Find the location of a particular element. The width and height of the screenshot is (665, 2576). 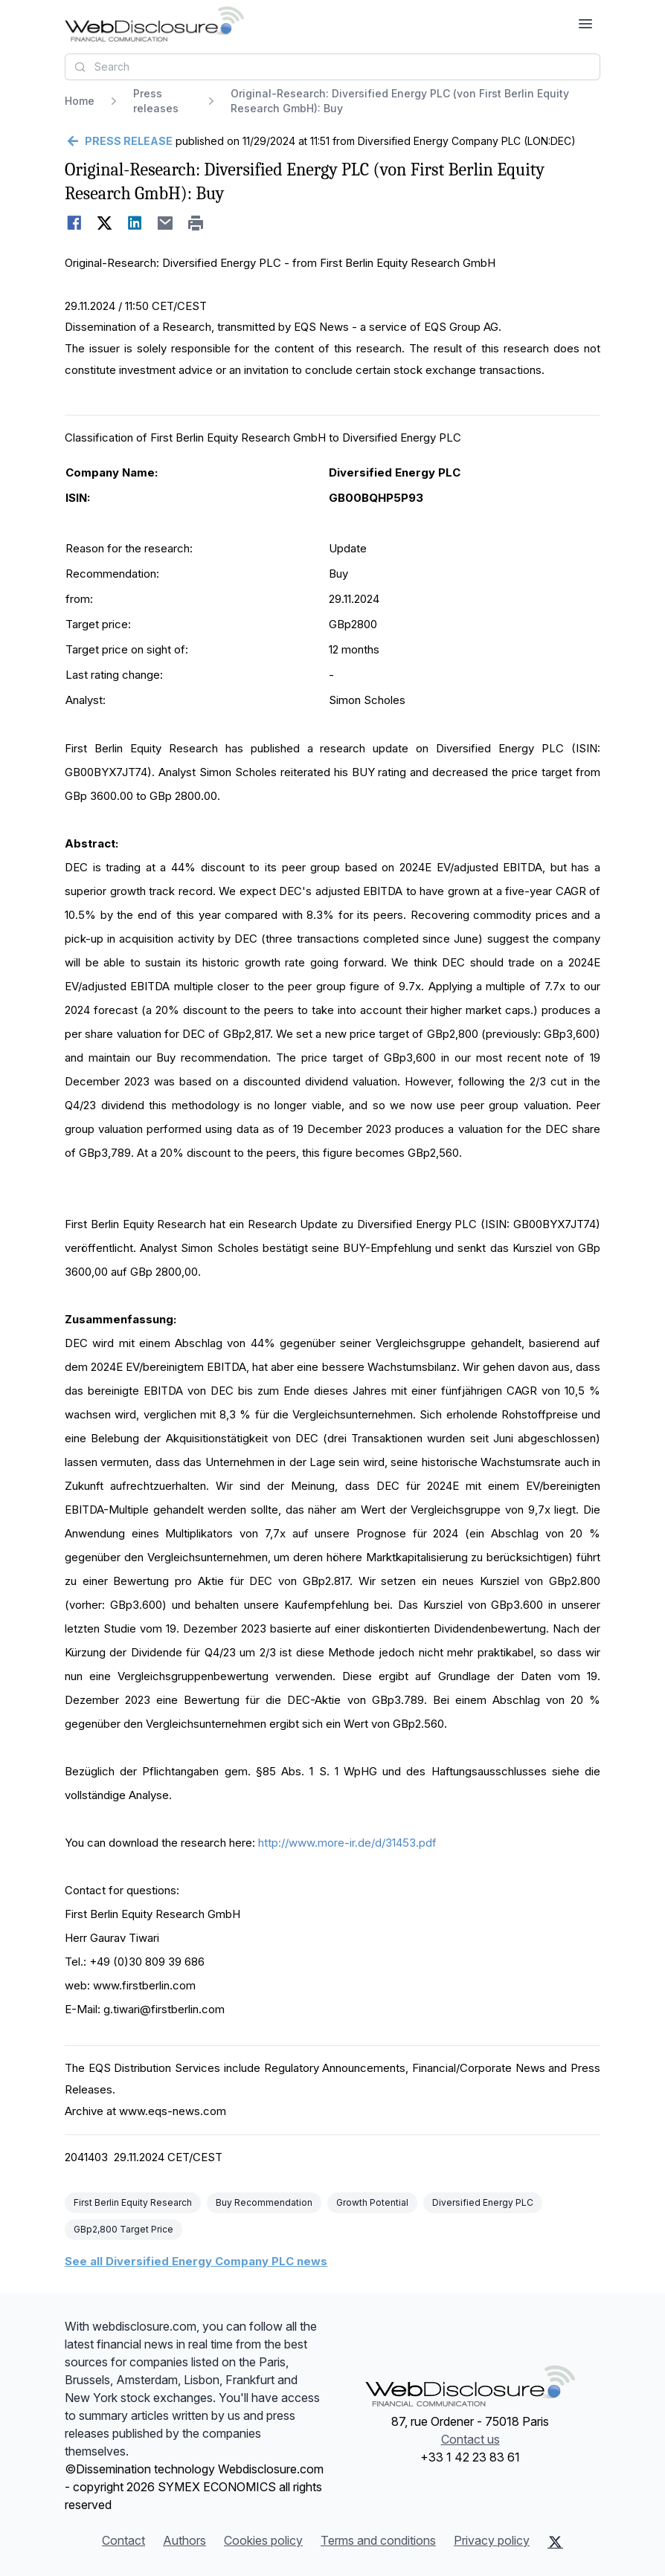

Terms and conditions is located at coordinates (378, 2540).